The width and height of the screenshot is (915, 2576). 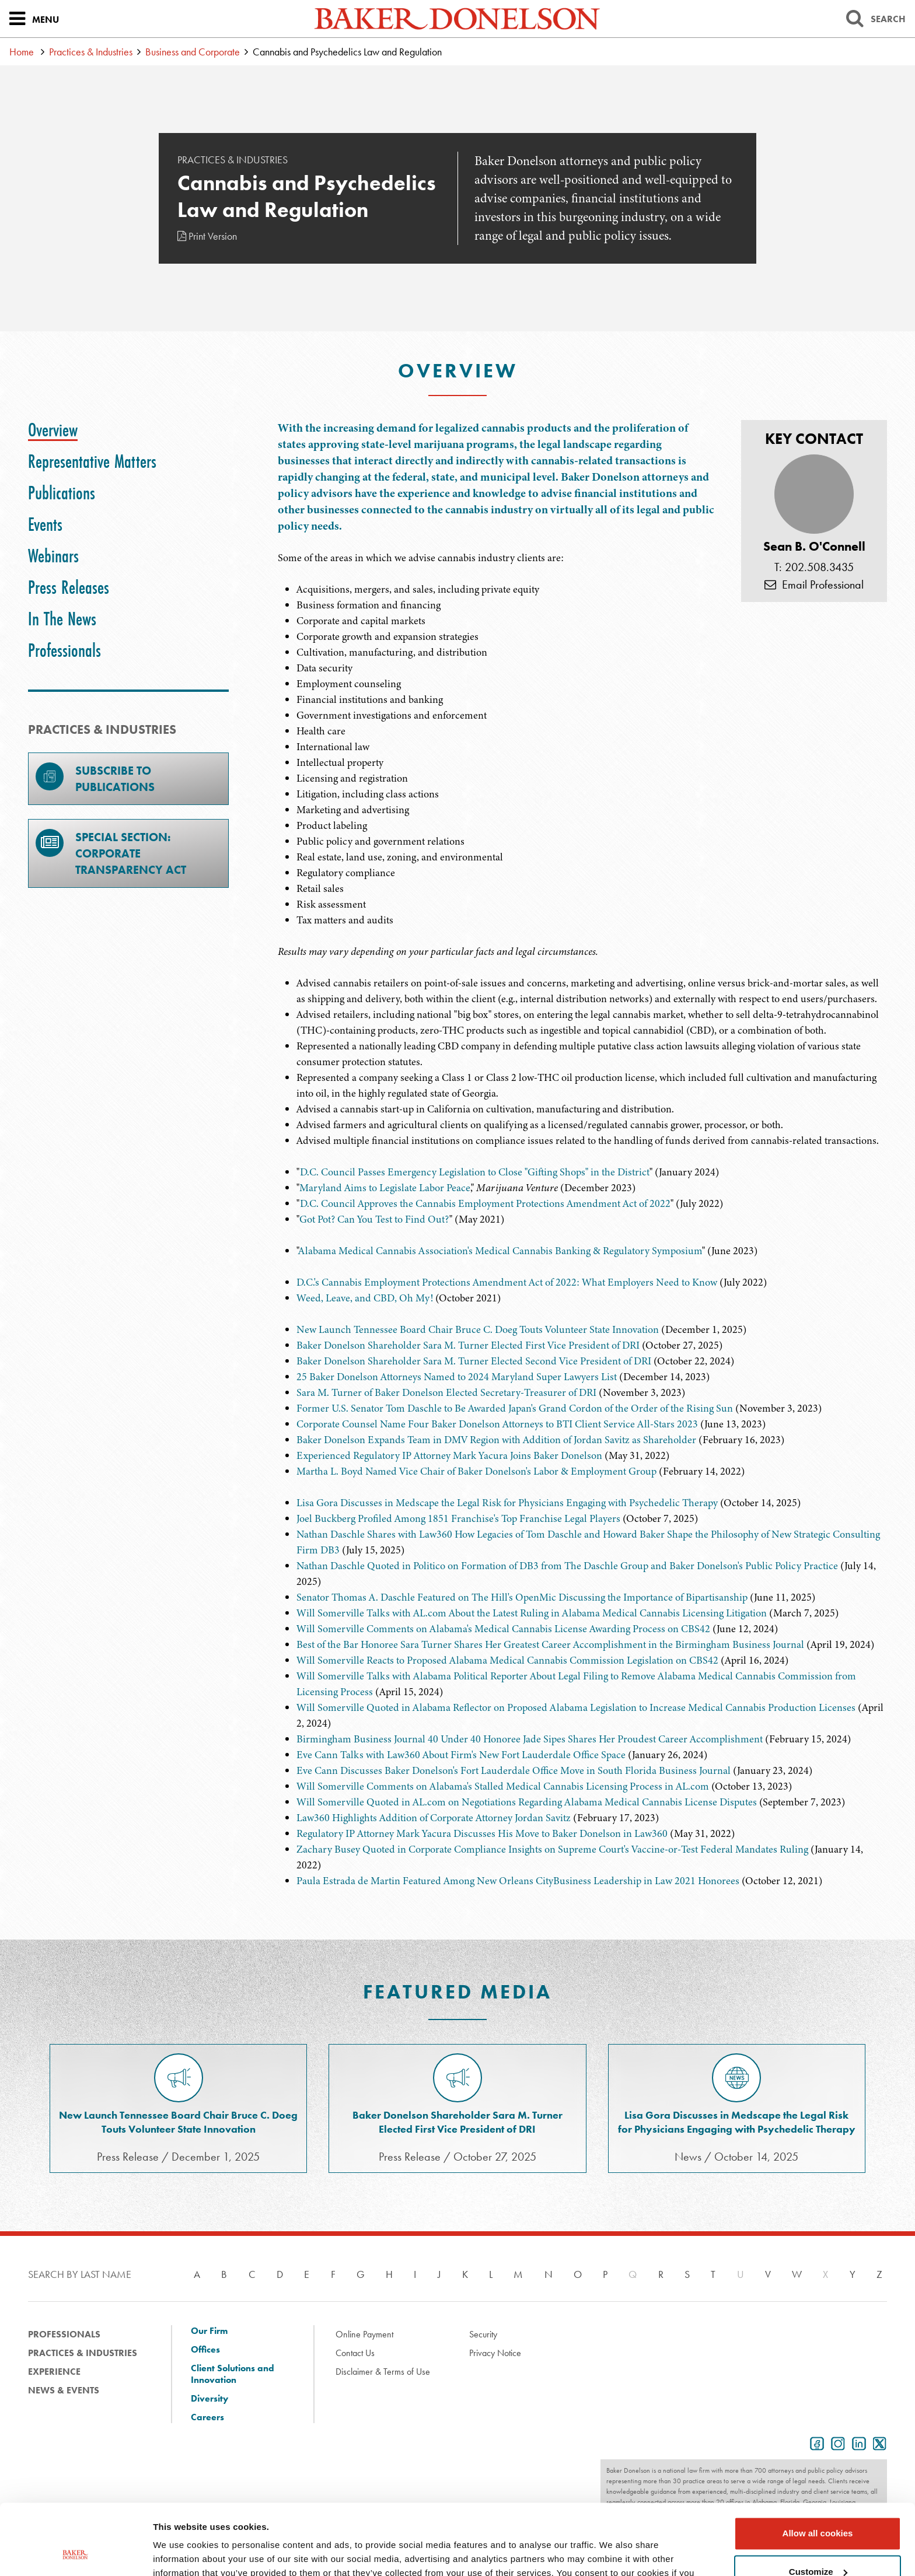 I want to click on Maryland Aims to Legislate Labor Peace, so click(x=384, y=1188).